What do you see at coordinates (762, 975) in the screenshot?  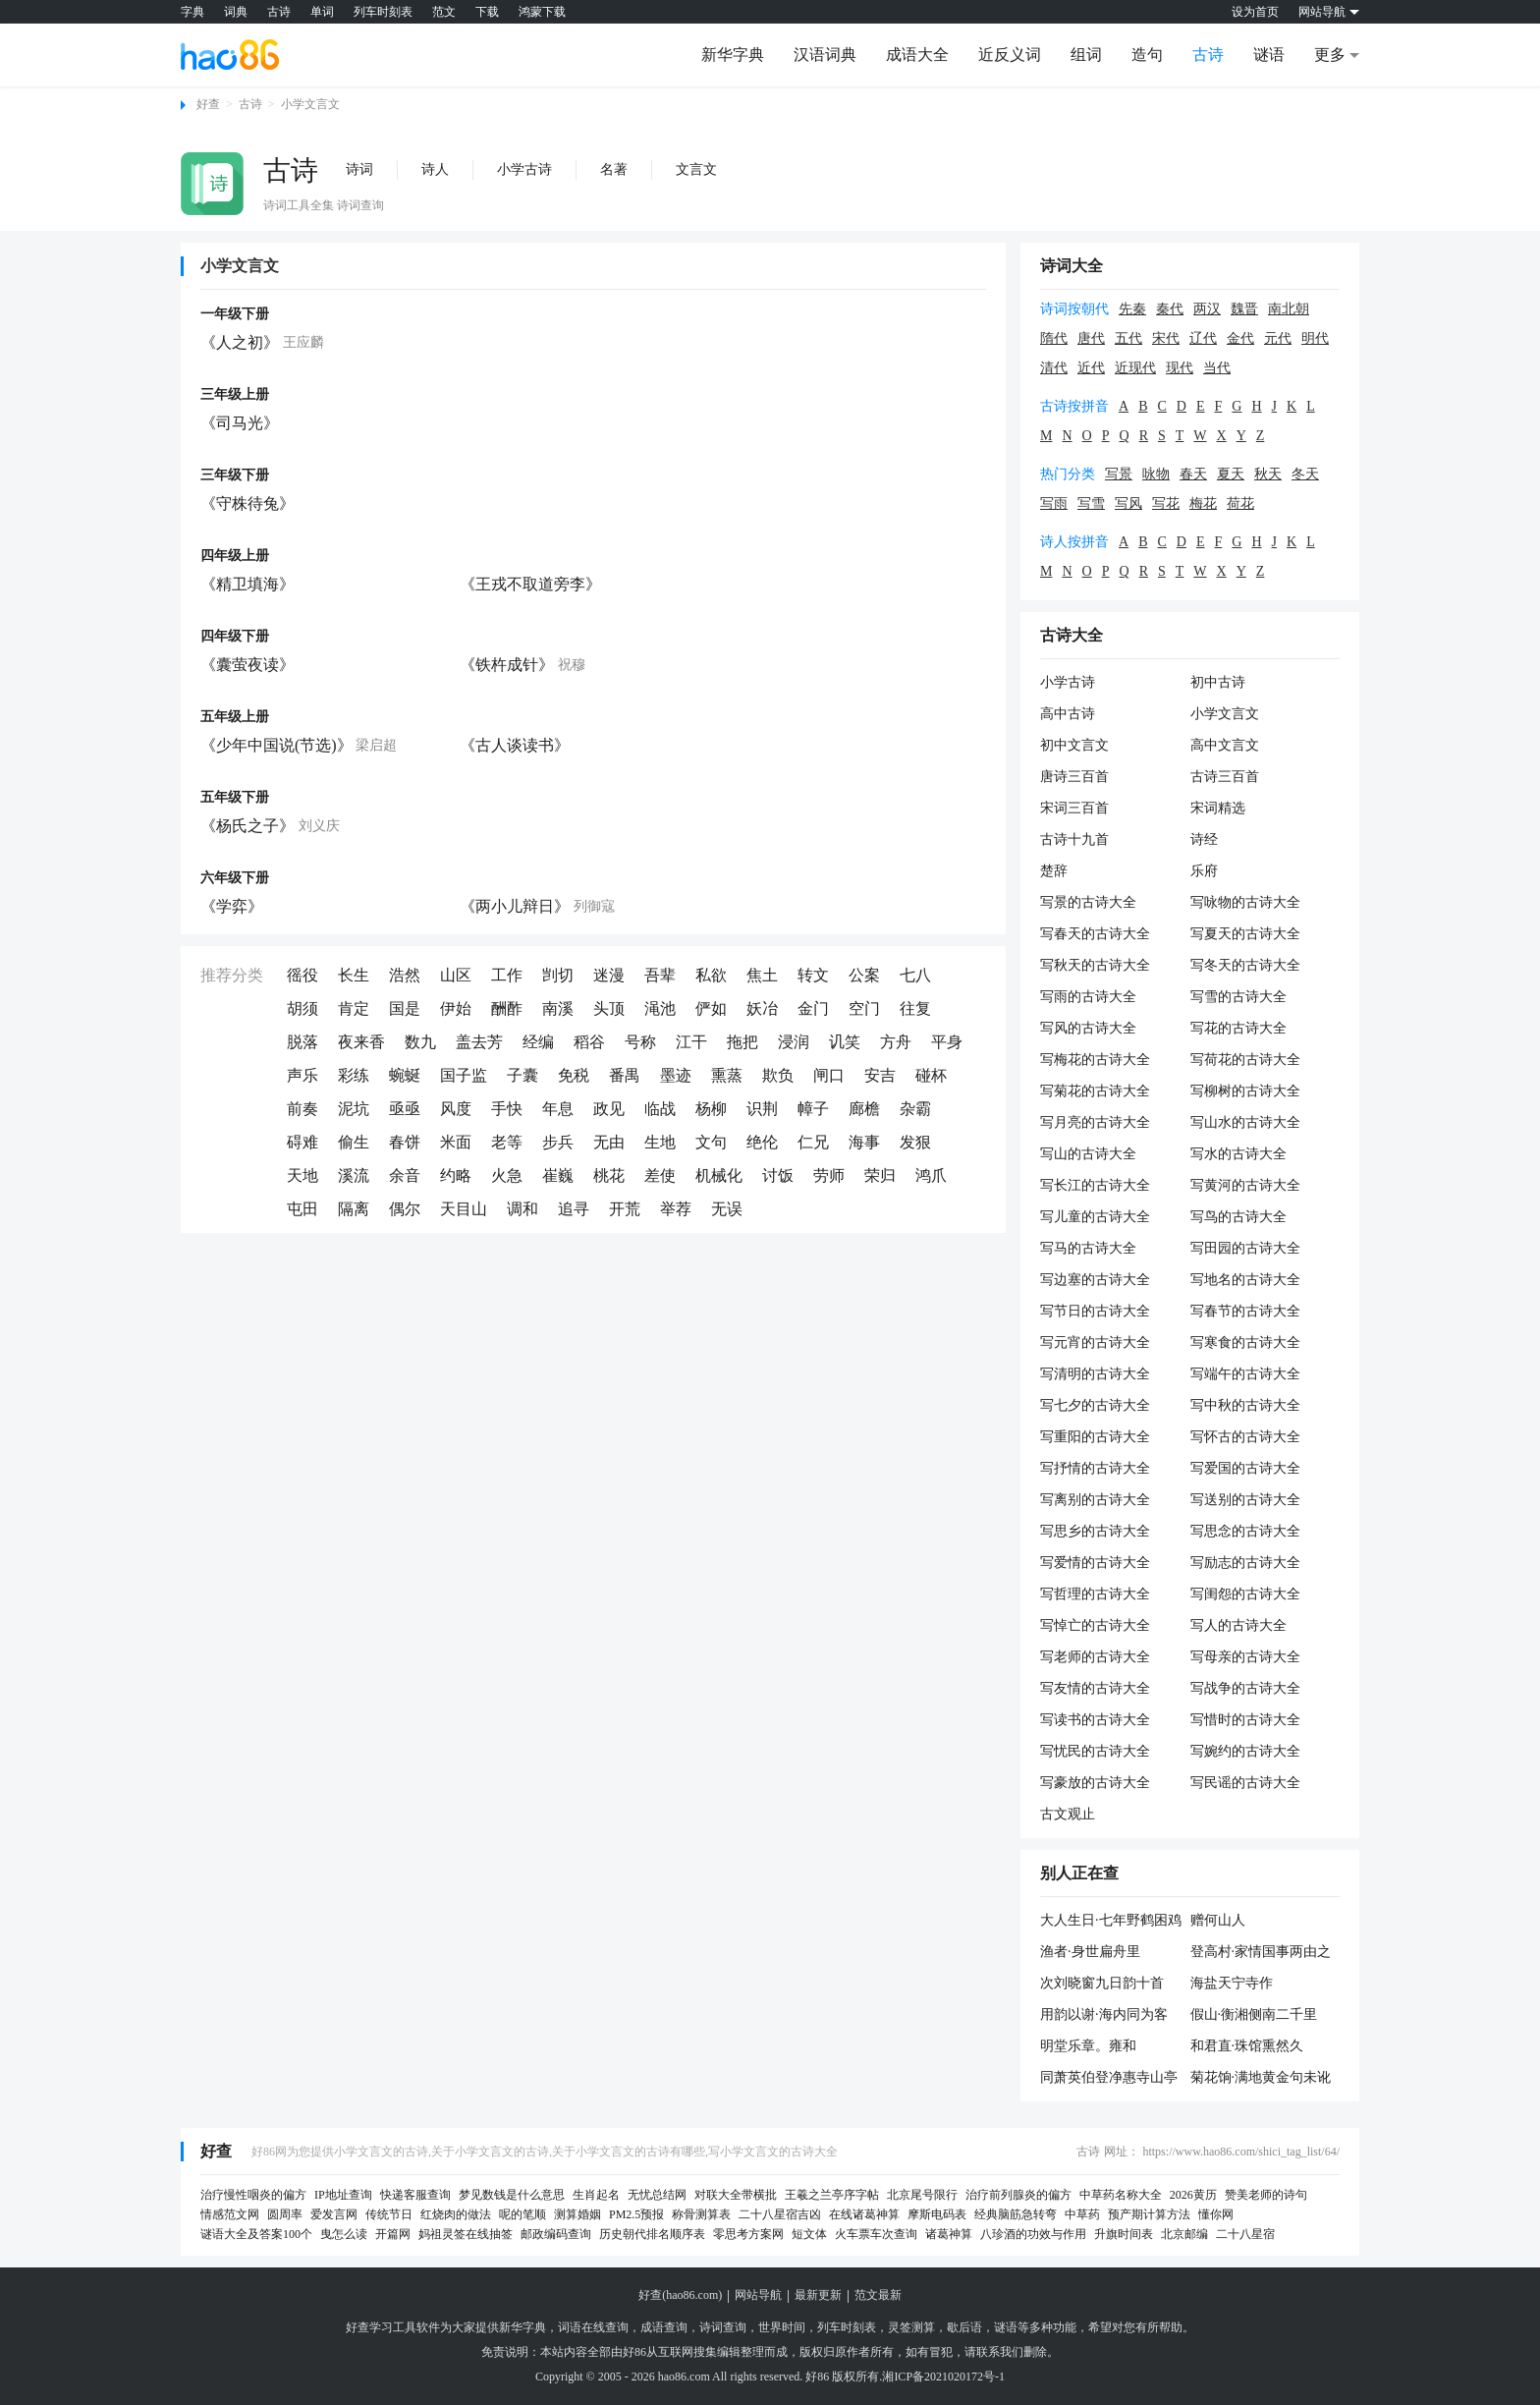 I see `焦土` at bounding box center [762, 975].